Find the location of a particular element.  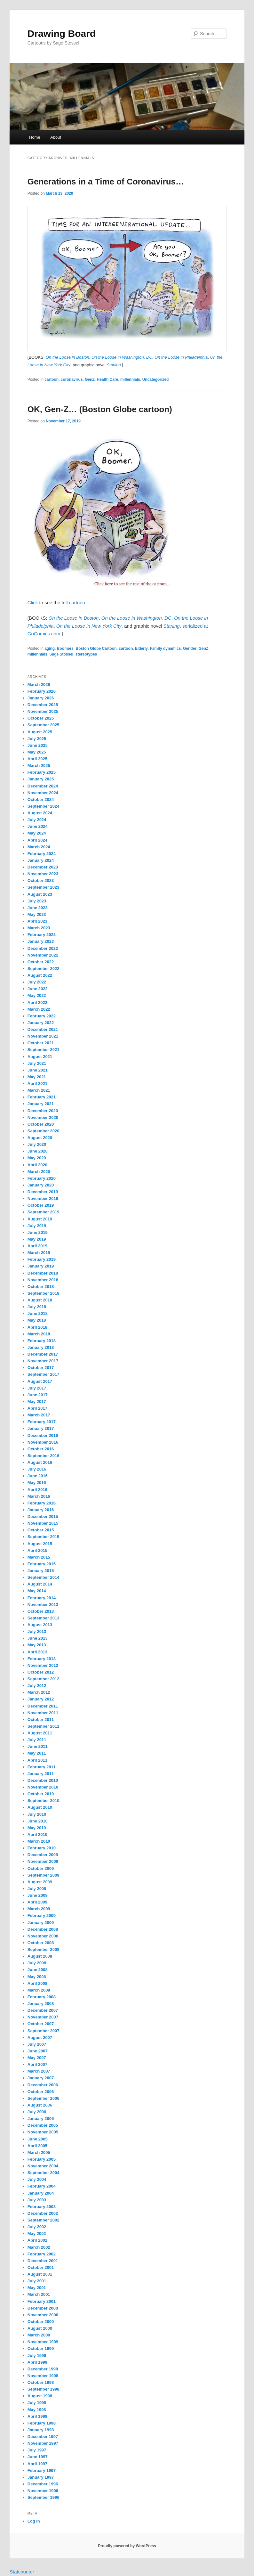

August 2016 is located at coordinates (40, 1462).